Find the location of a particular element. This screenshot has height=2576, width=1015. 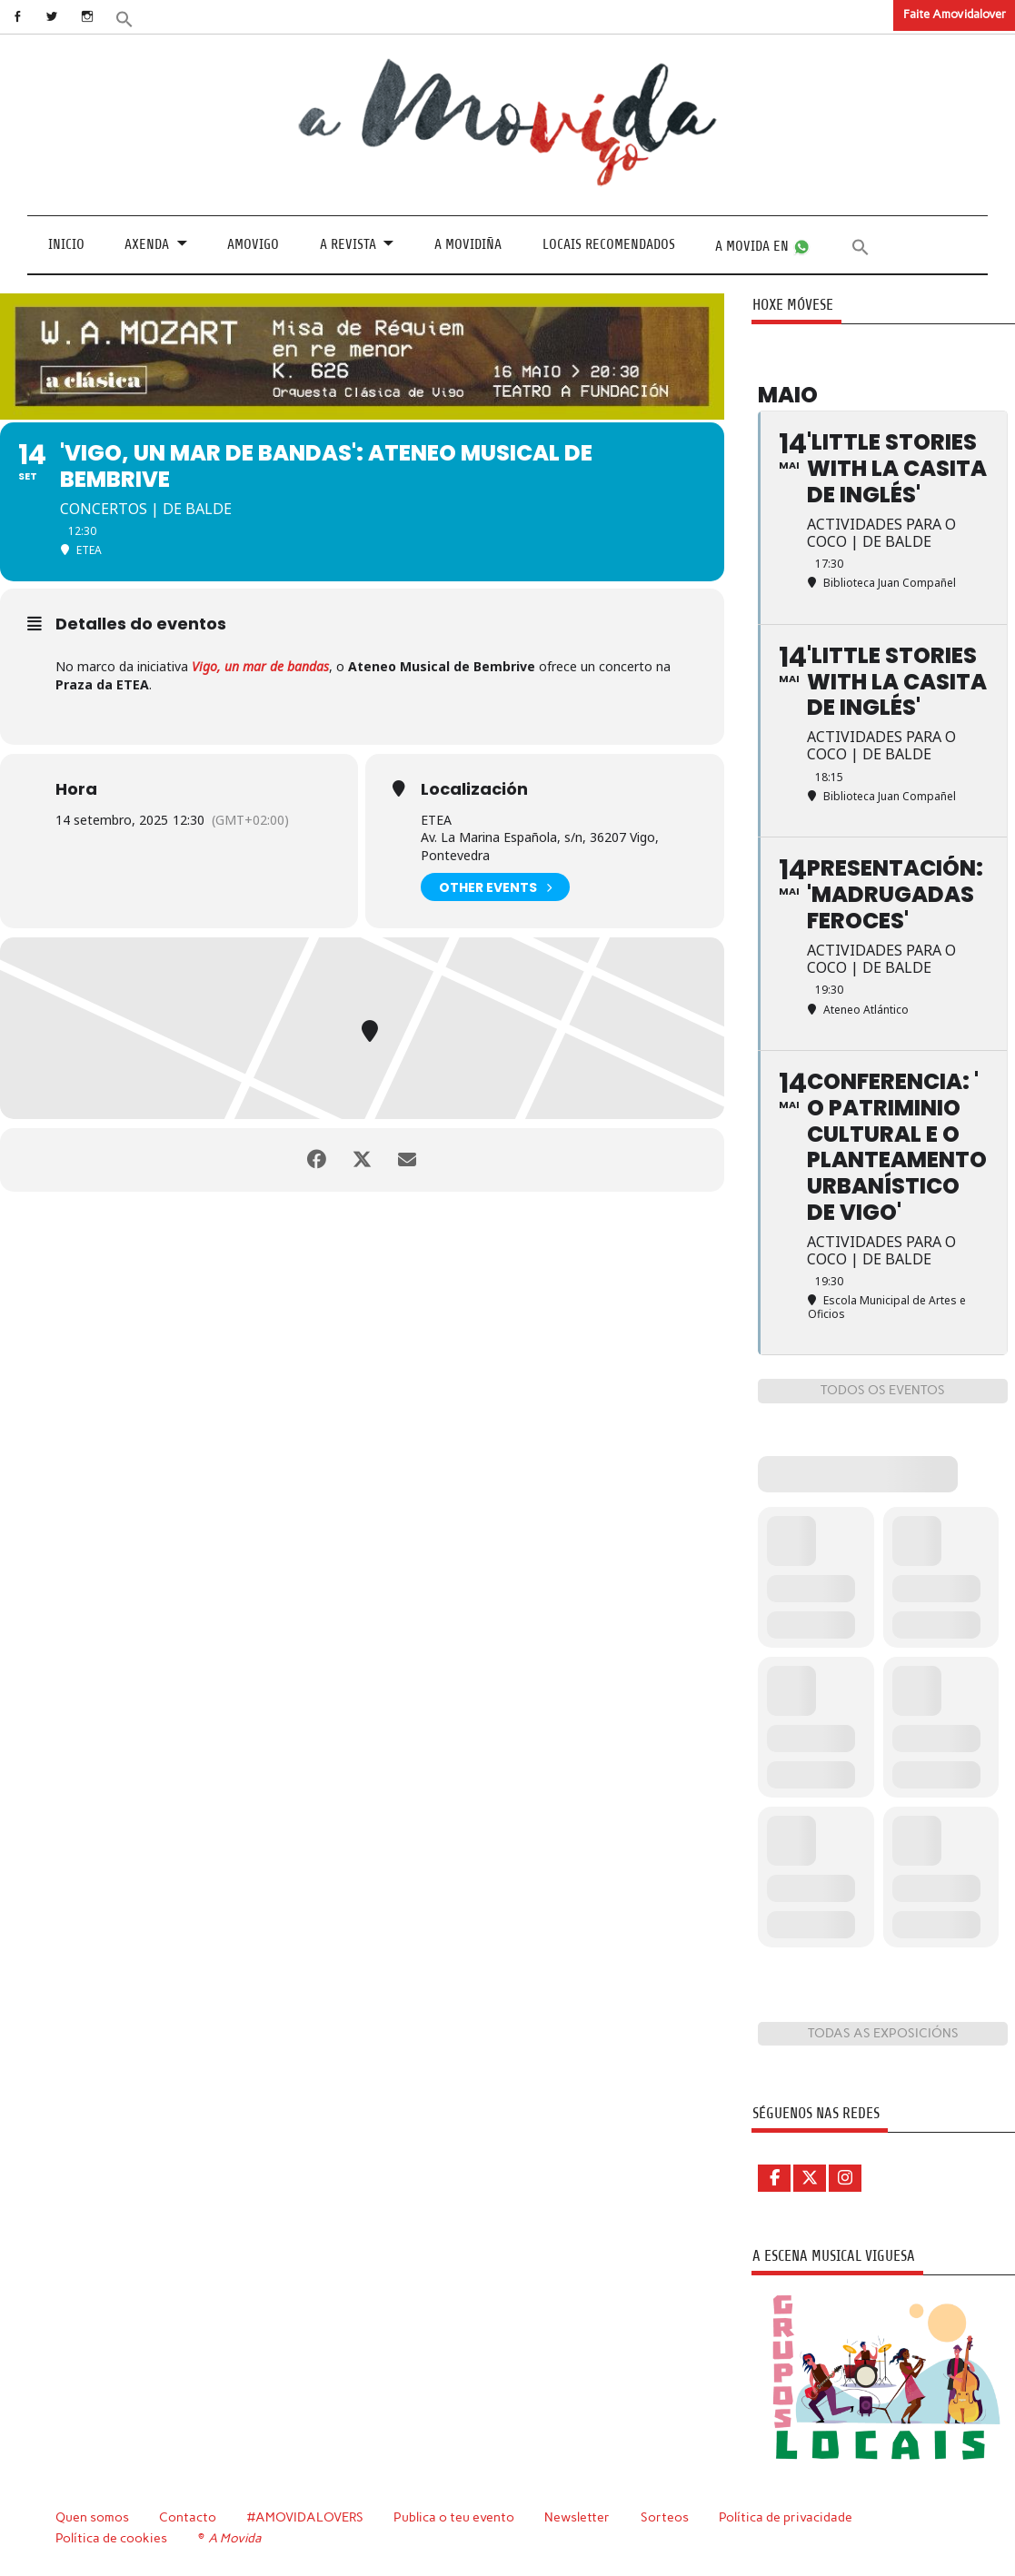

Amovigo is located at coordinates (253, 244).